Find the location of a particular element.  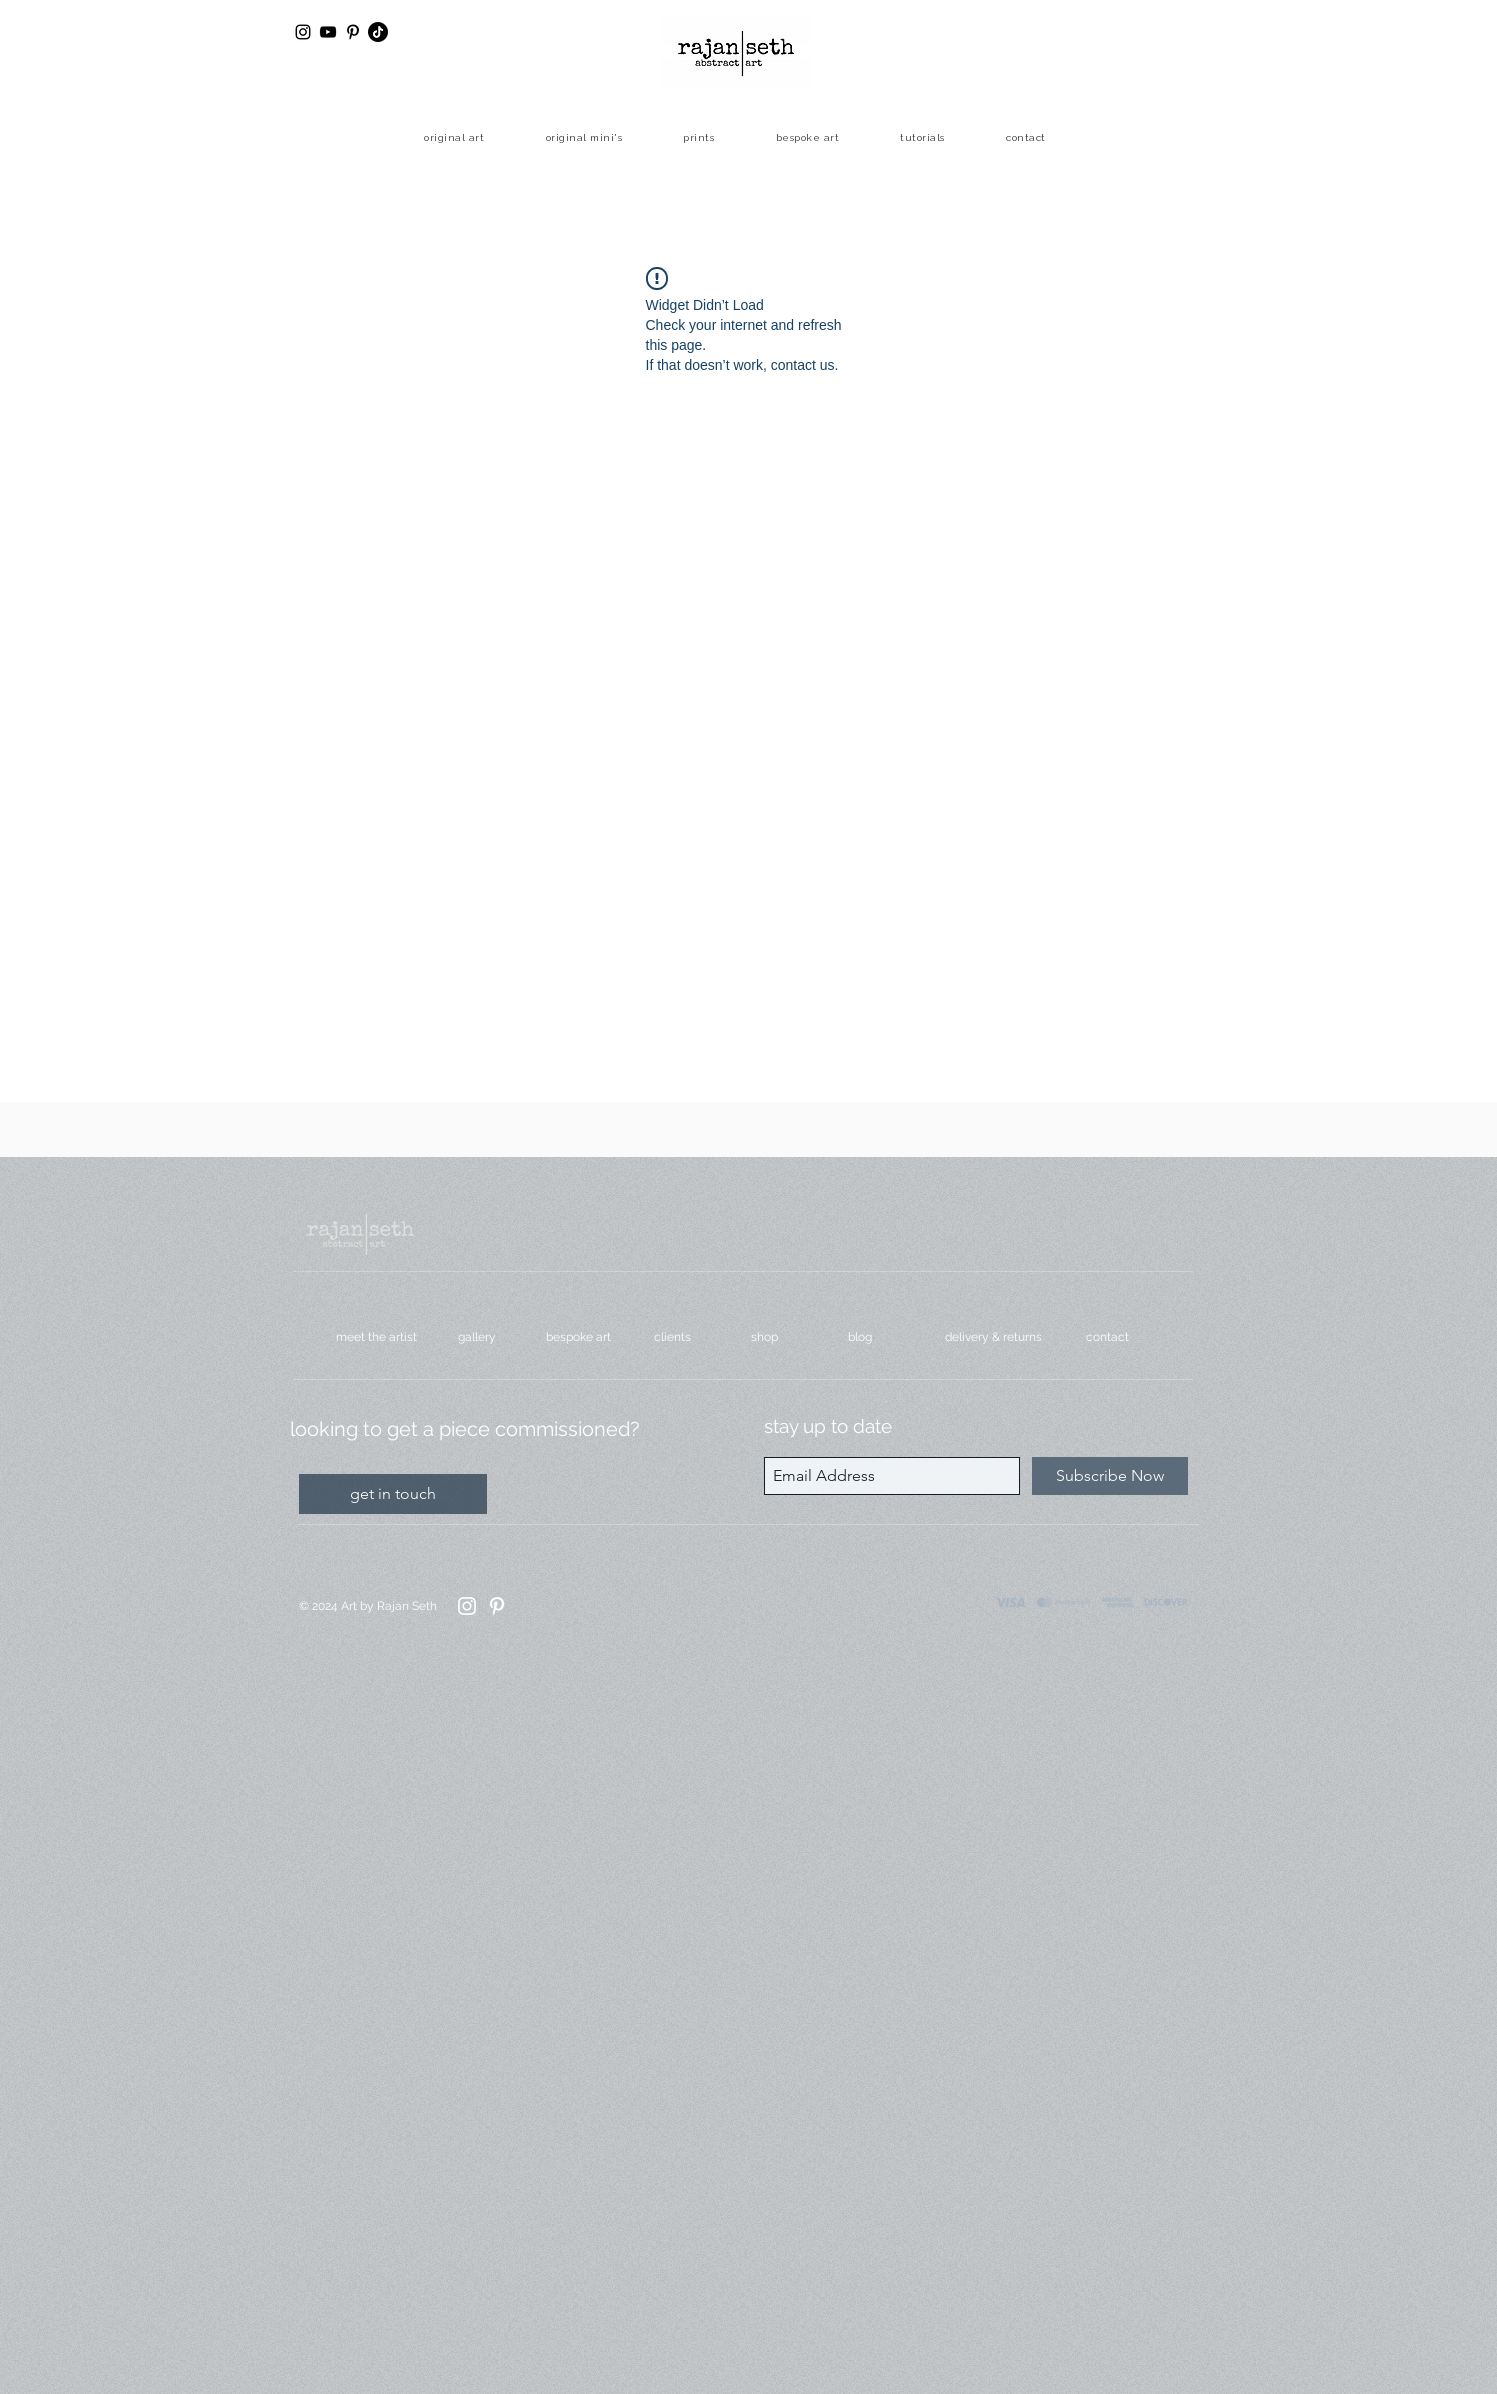

[shop] is located at coordinates (782, 1337).